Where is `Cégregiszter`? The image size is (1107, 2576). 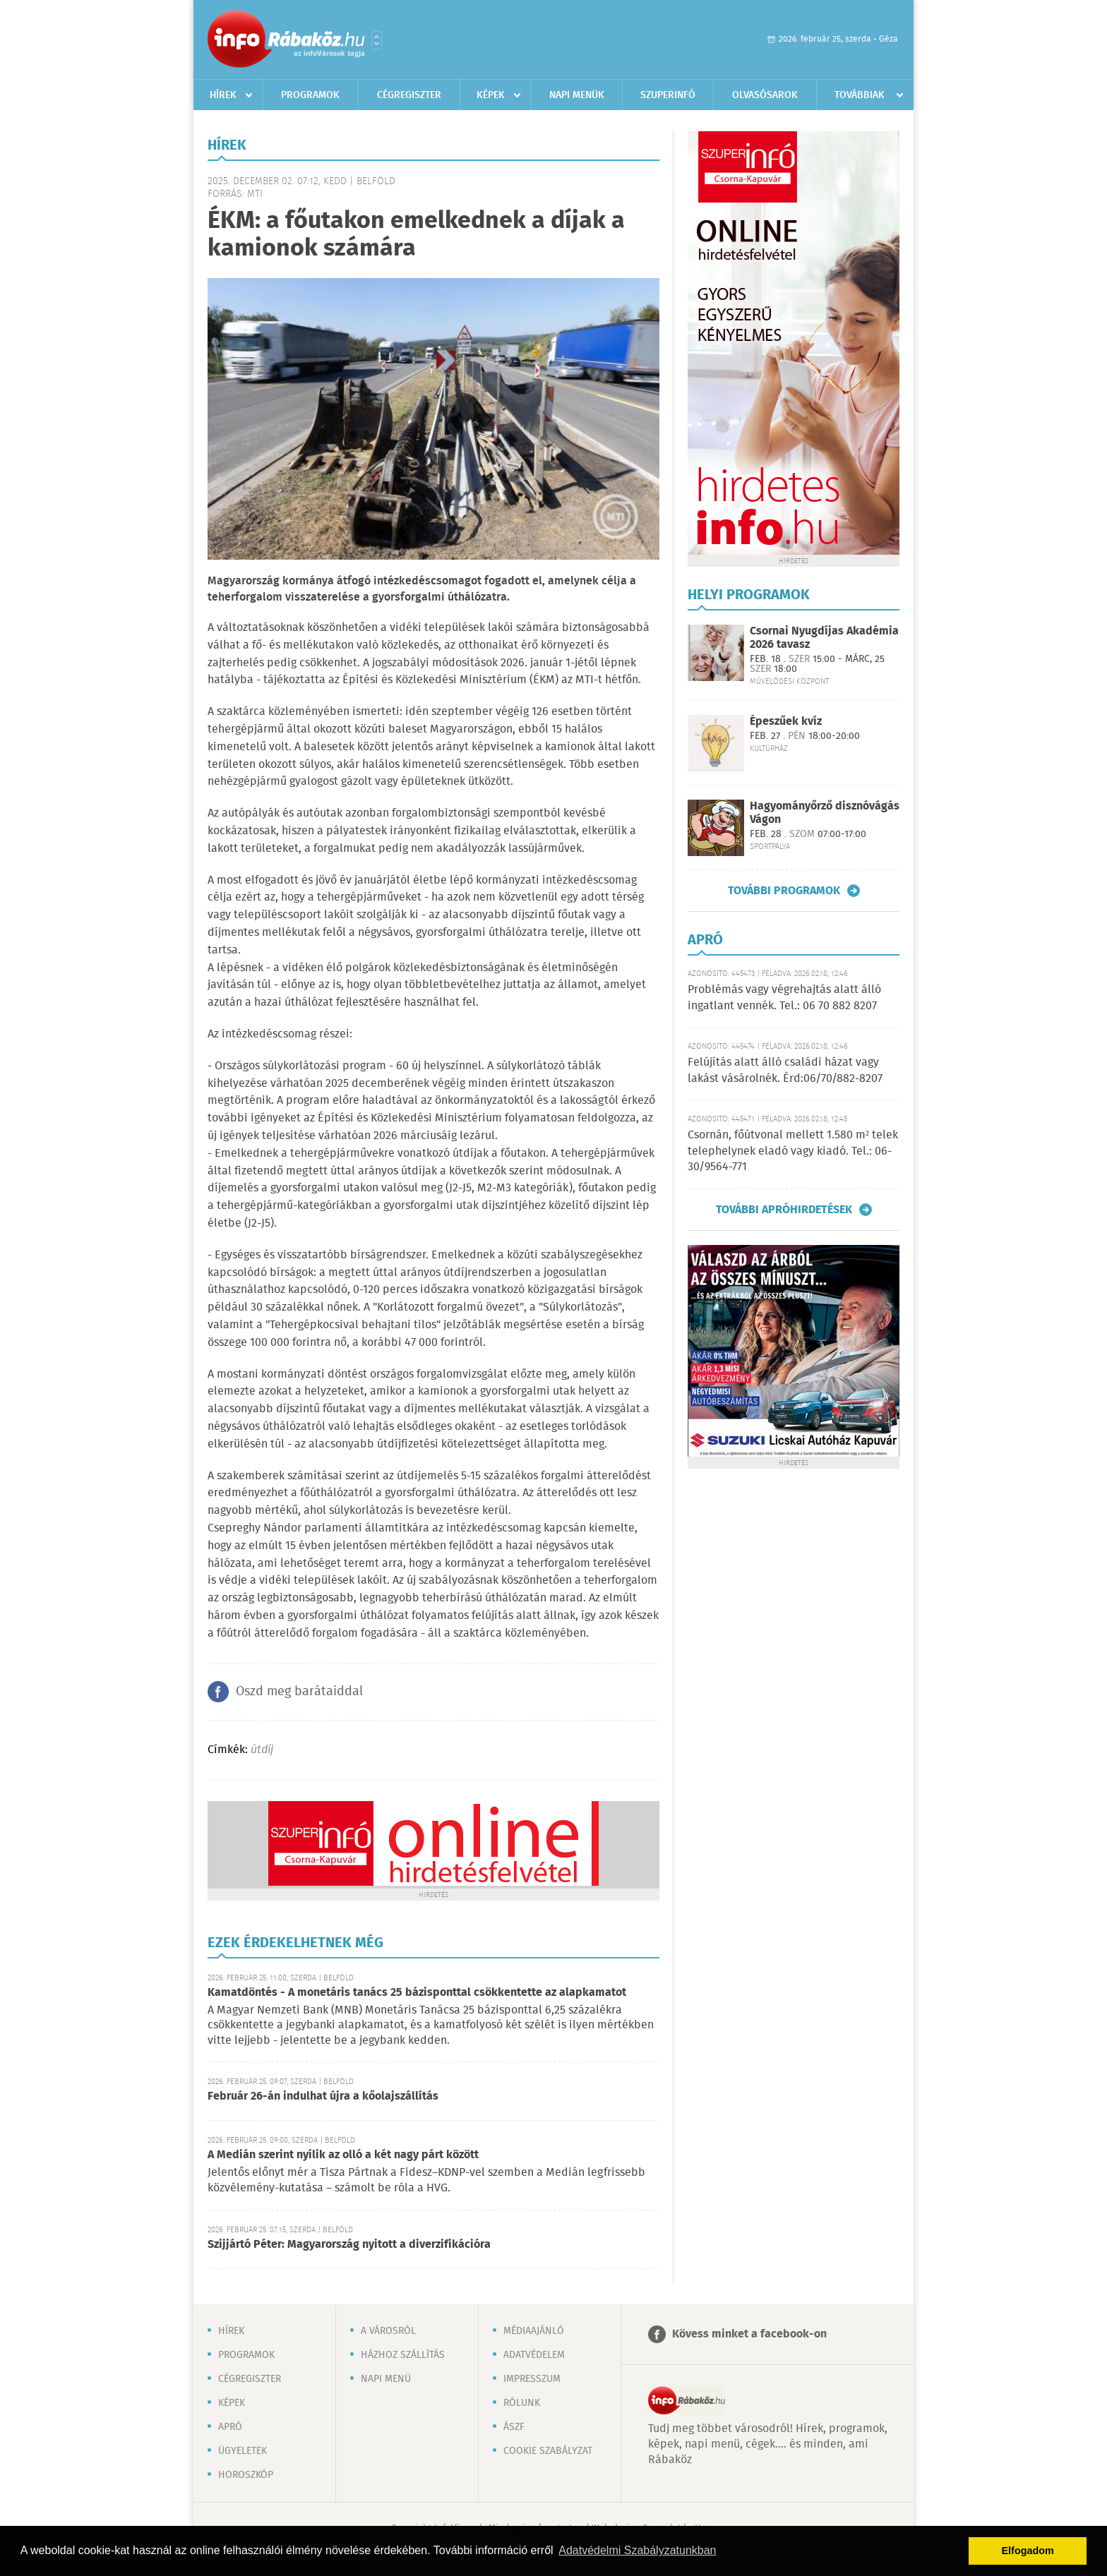
Cégregiszter is located at coordinates (409, 95).